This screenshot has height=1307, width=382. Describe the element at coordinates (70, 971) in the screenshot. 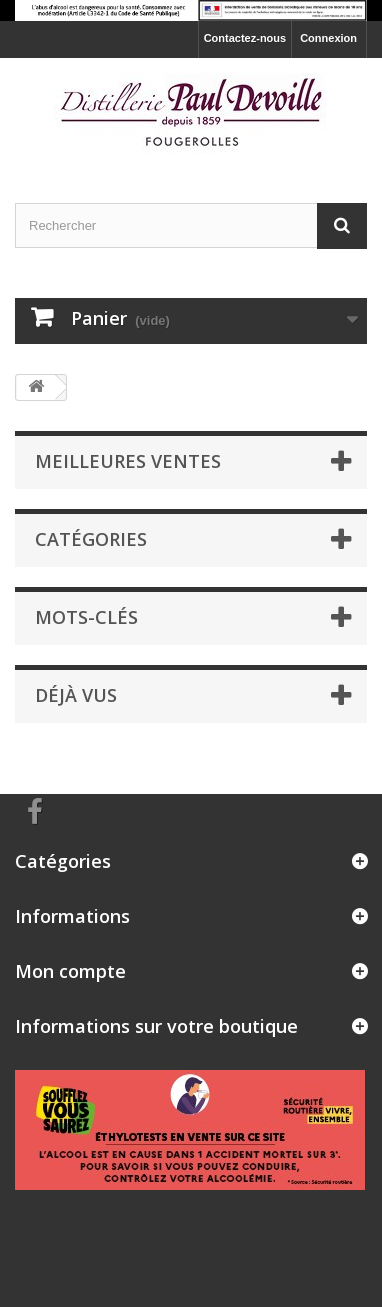

I see `Mon compte` at that location.